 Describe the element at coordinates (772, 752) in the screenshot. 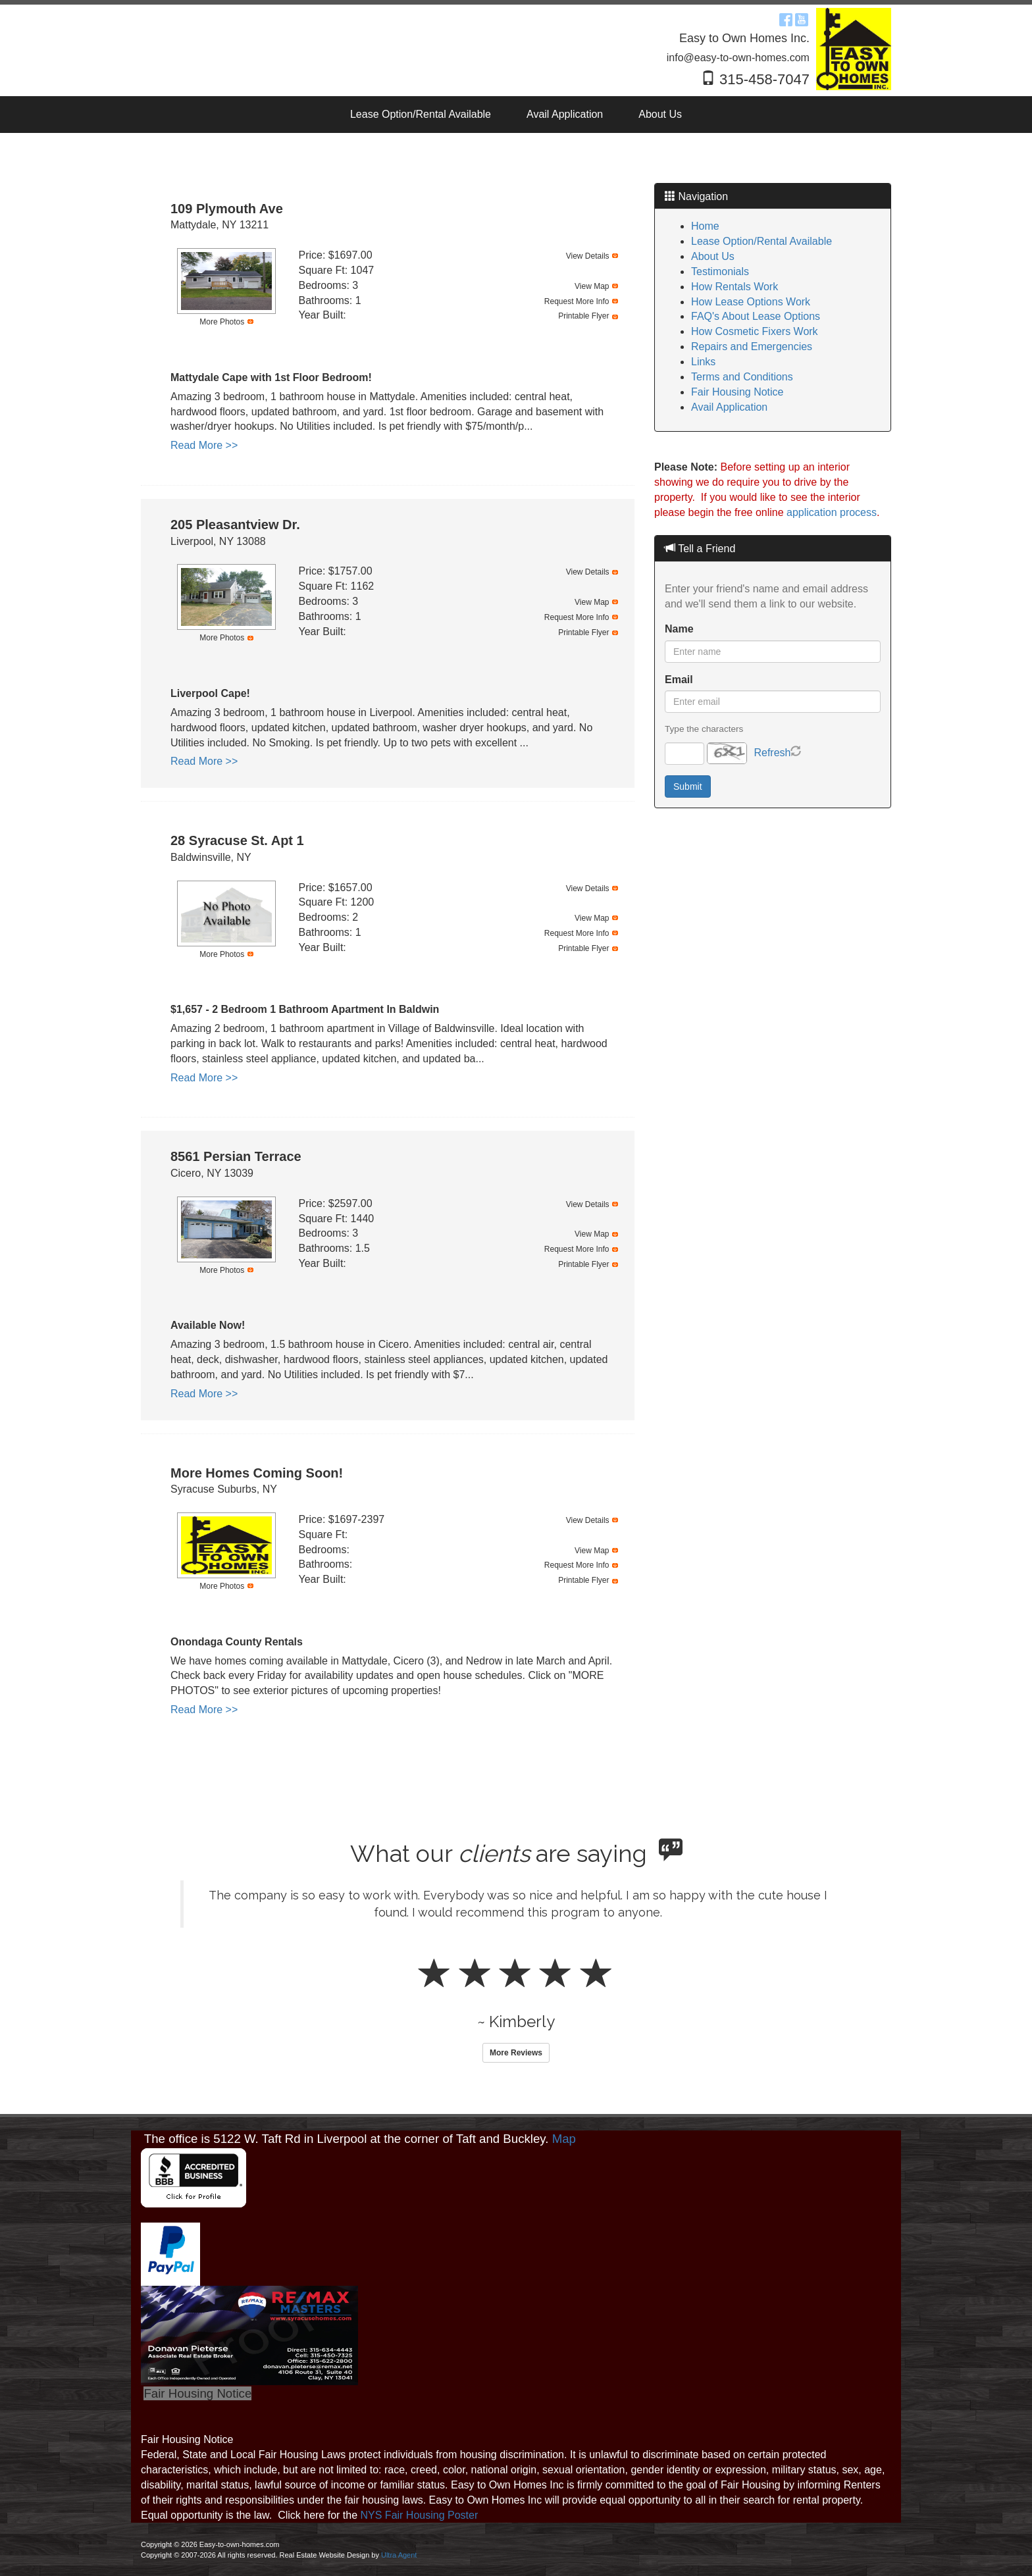

I see `Refresh` at that location.